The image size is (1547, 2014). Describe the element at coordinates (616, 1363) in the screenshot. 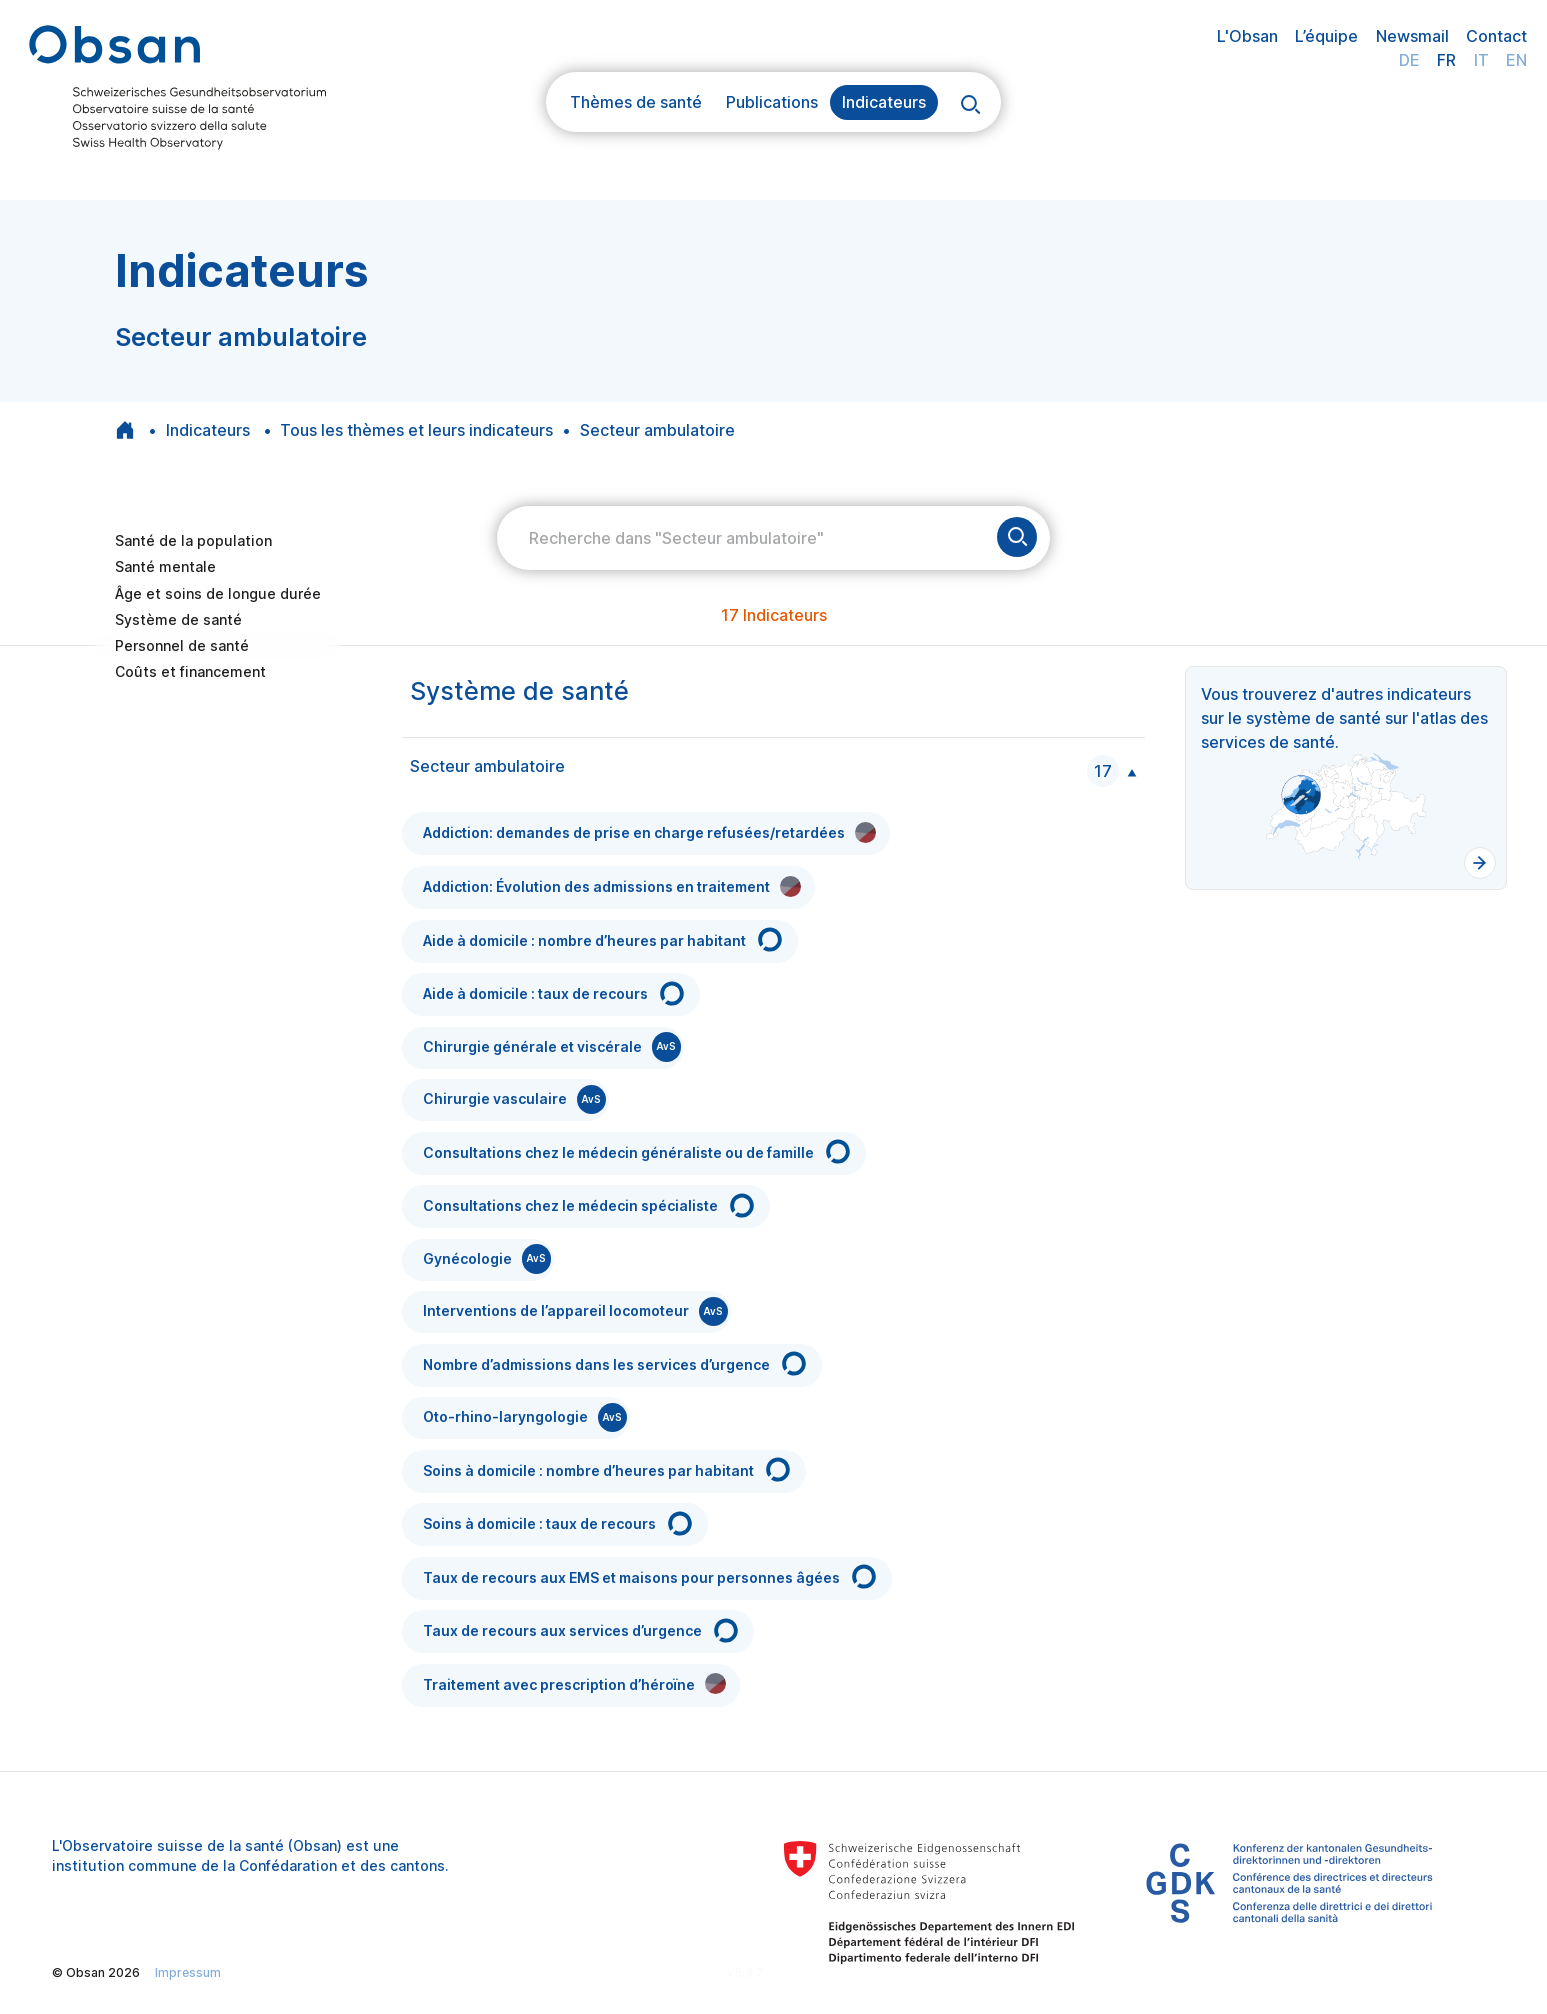

I see `Nombre d’admissions dans les services d’urgence` at that location.